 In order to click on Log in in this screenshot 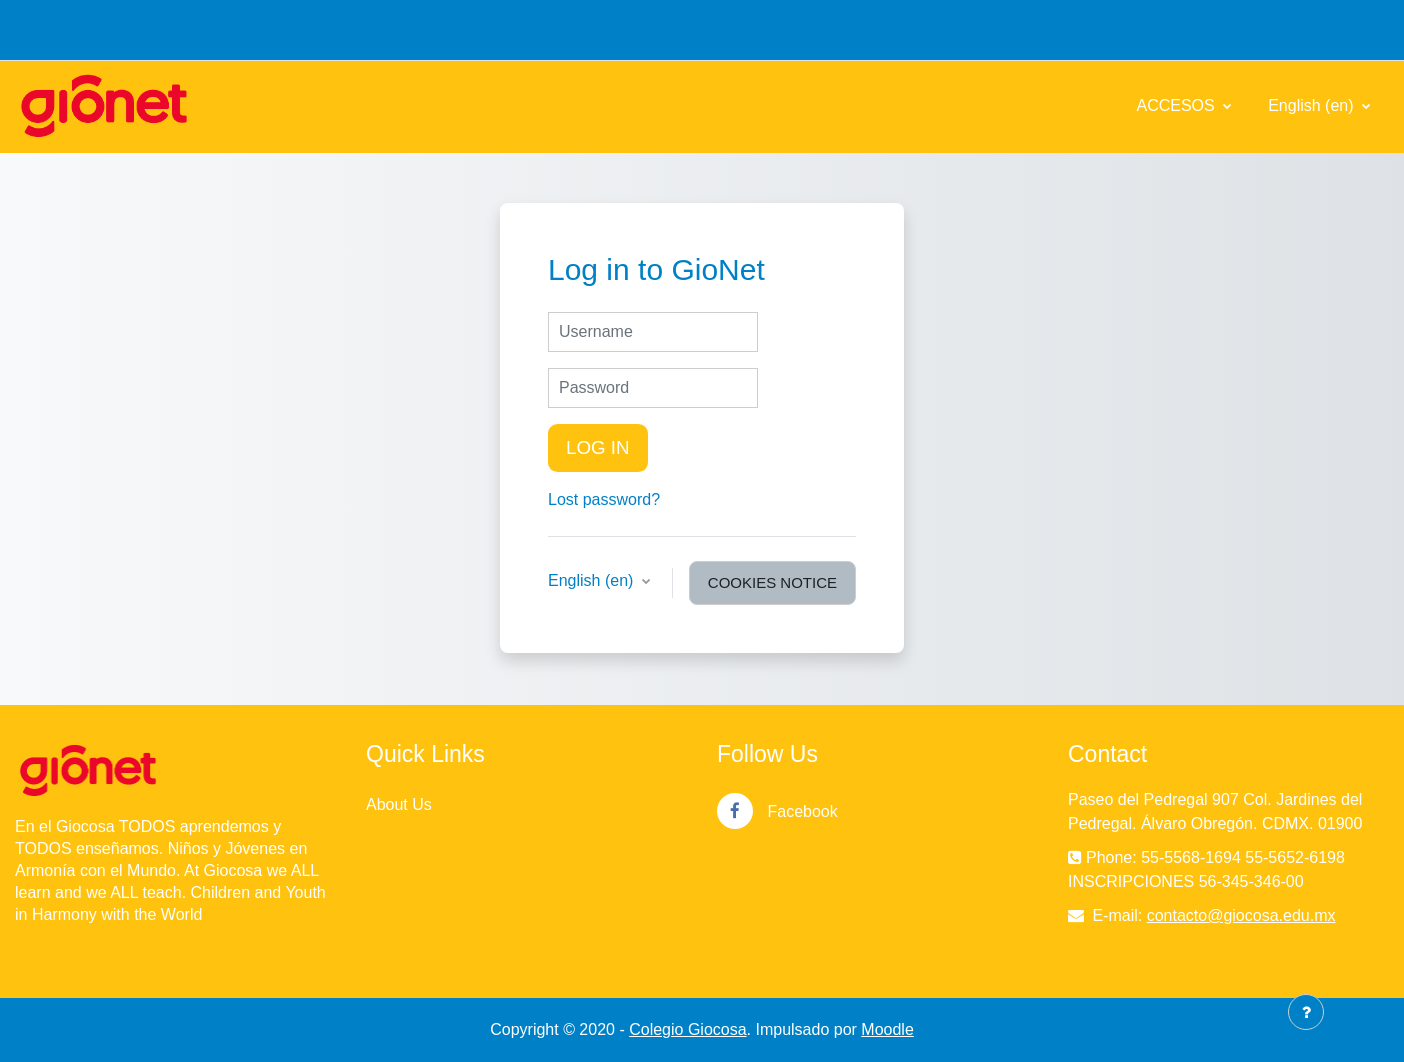, I will do `click(598, 447)`.